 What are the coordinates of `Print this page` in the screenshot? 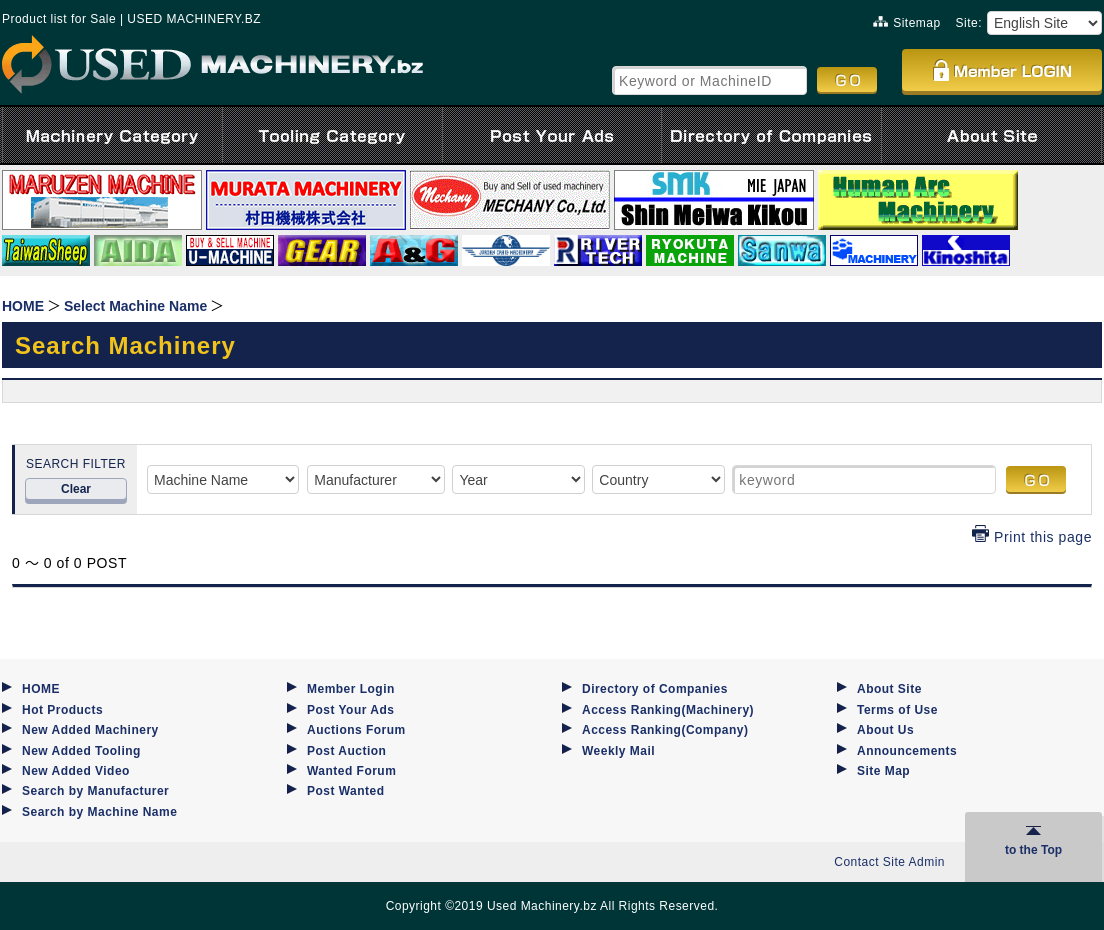 It's located at (1032, 537).